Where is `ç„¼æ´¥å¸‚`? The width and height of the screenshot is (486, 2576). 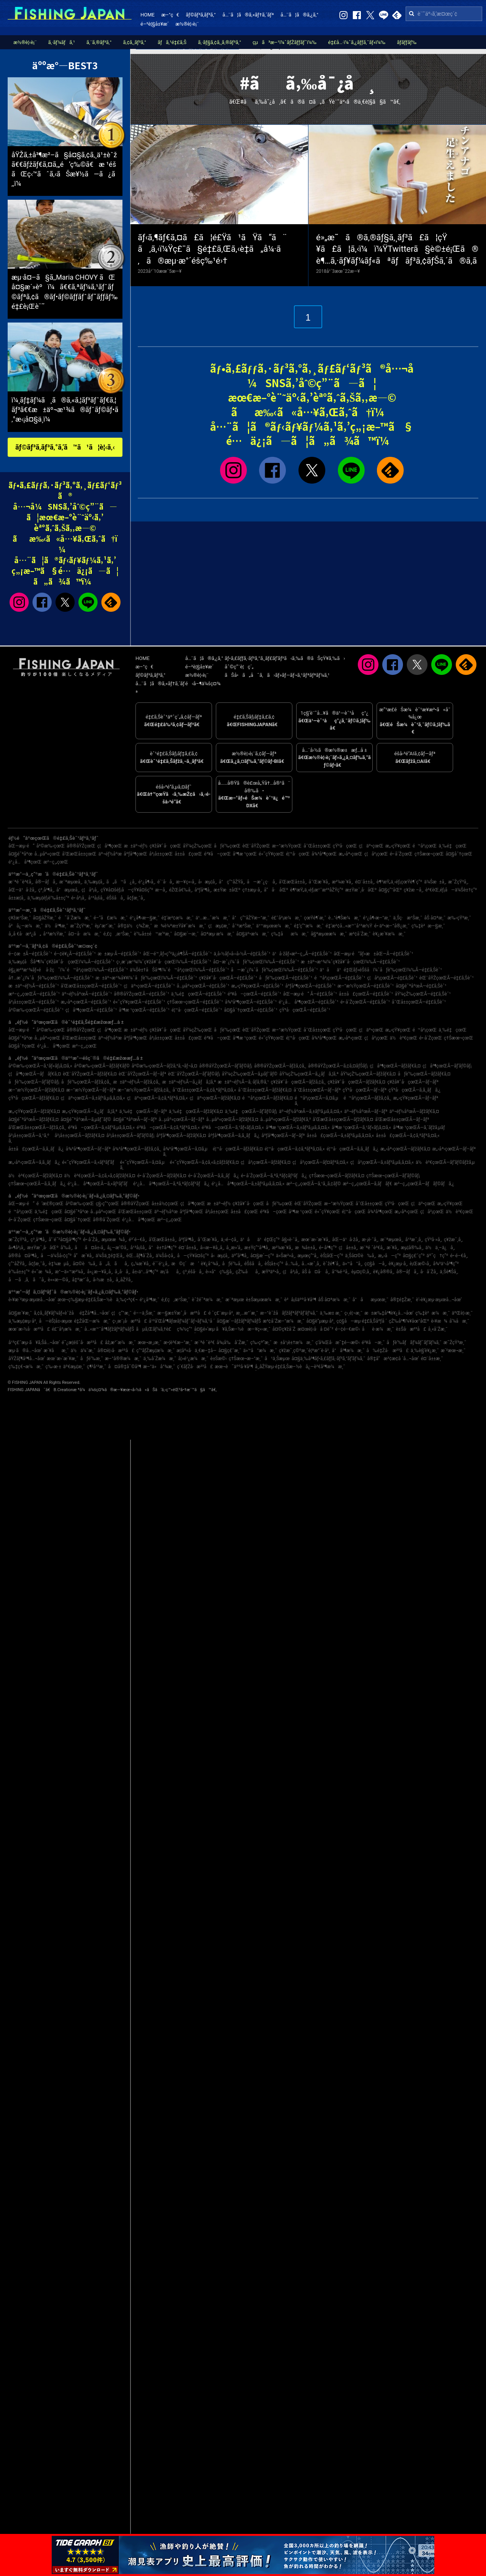
ç„¼æ´¥å¸‚ is located at coordinates (140, 1263).